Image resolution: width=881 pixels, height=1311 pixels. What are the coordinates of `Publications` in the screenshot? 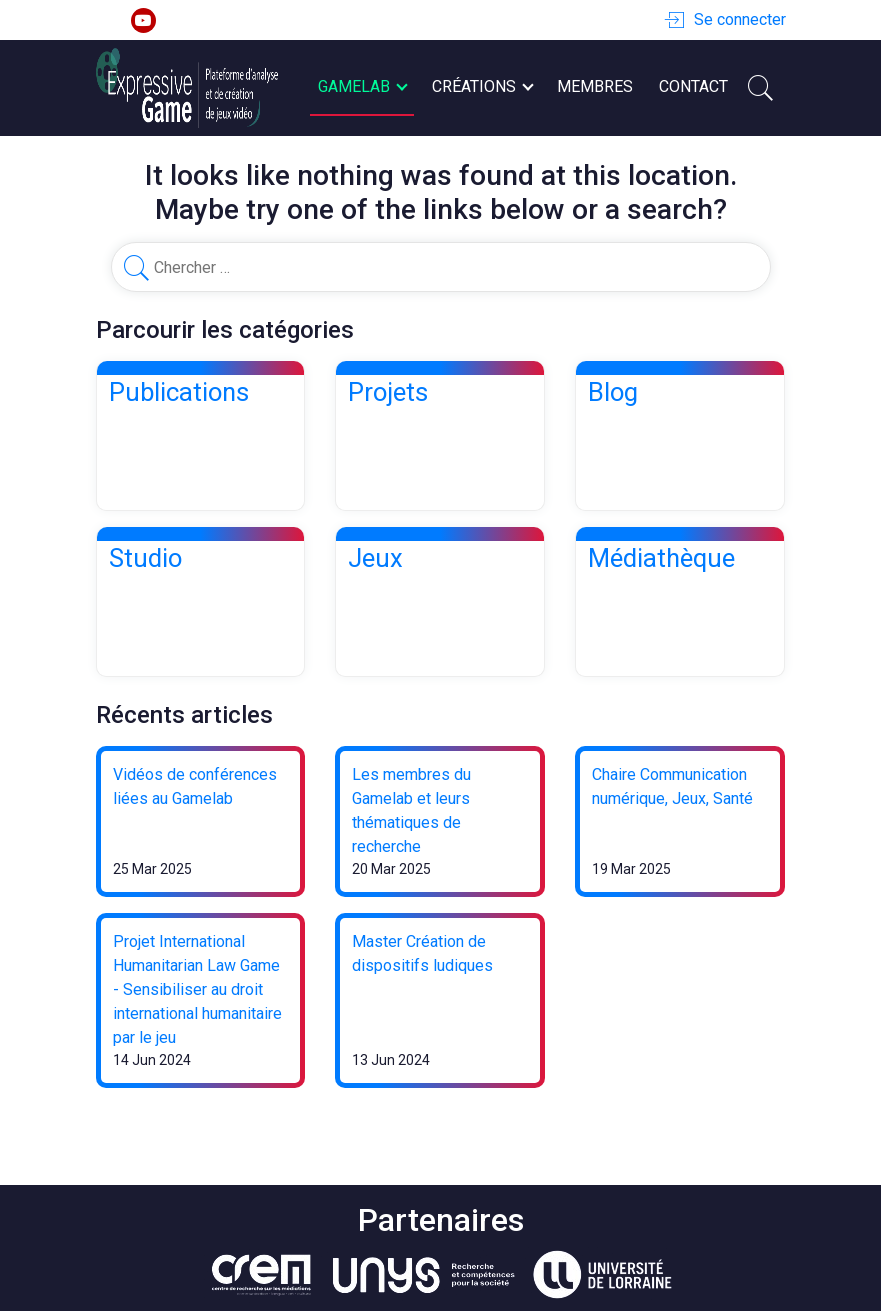 It's located at (179, 392).